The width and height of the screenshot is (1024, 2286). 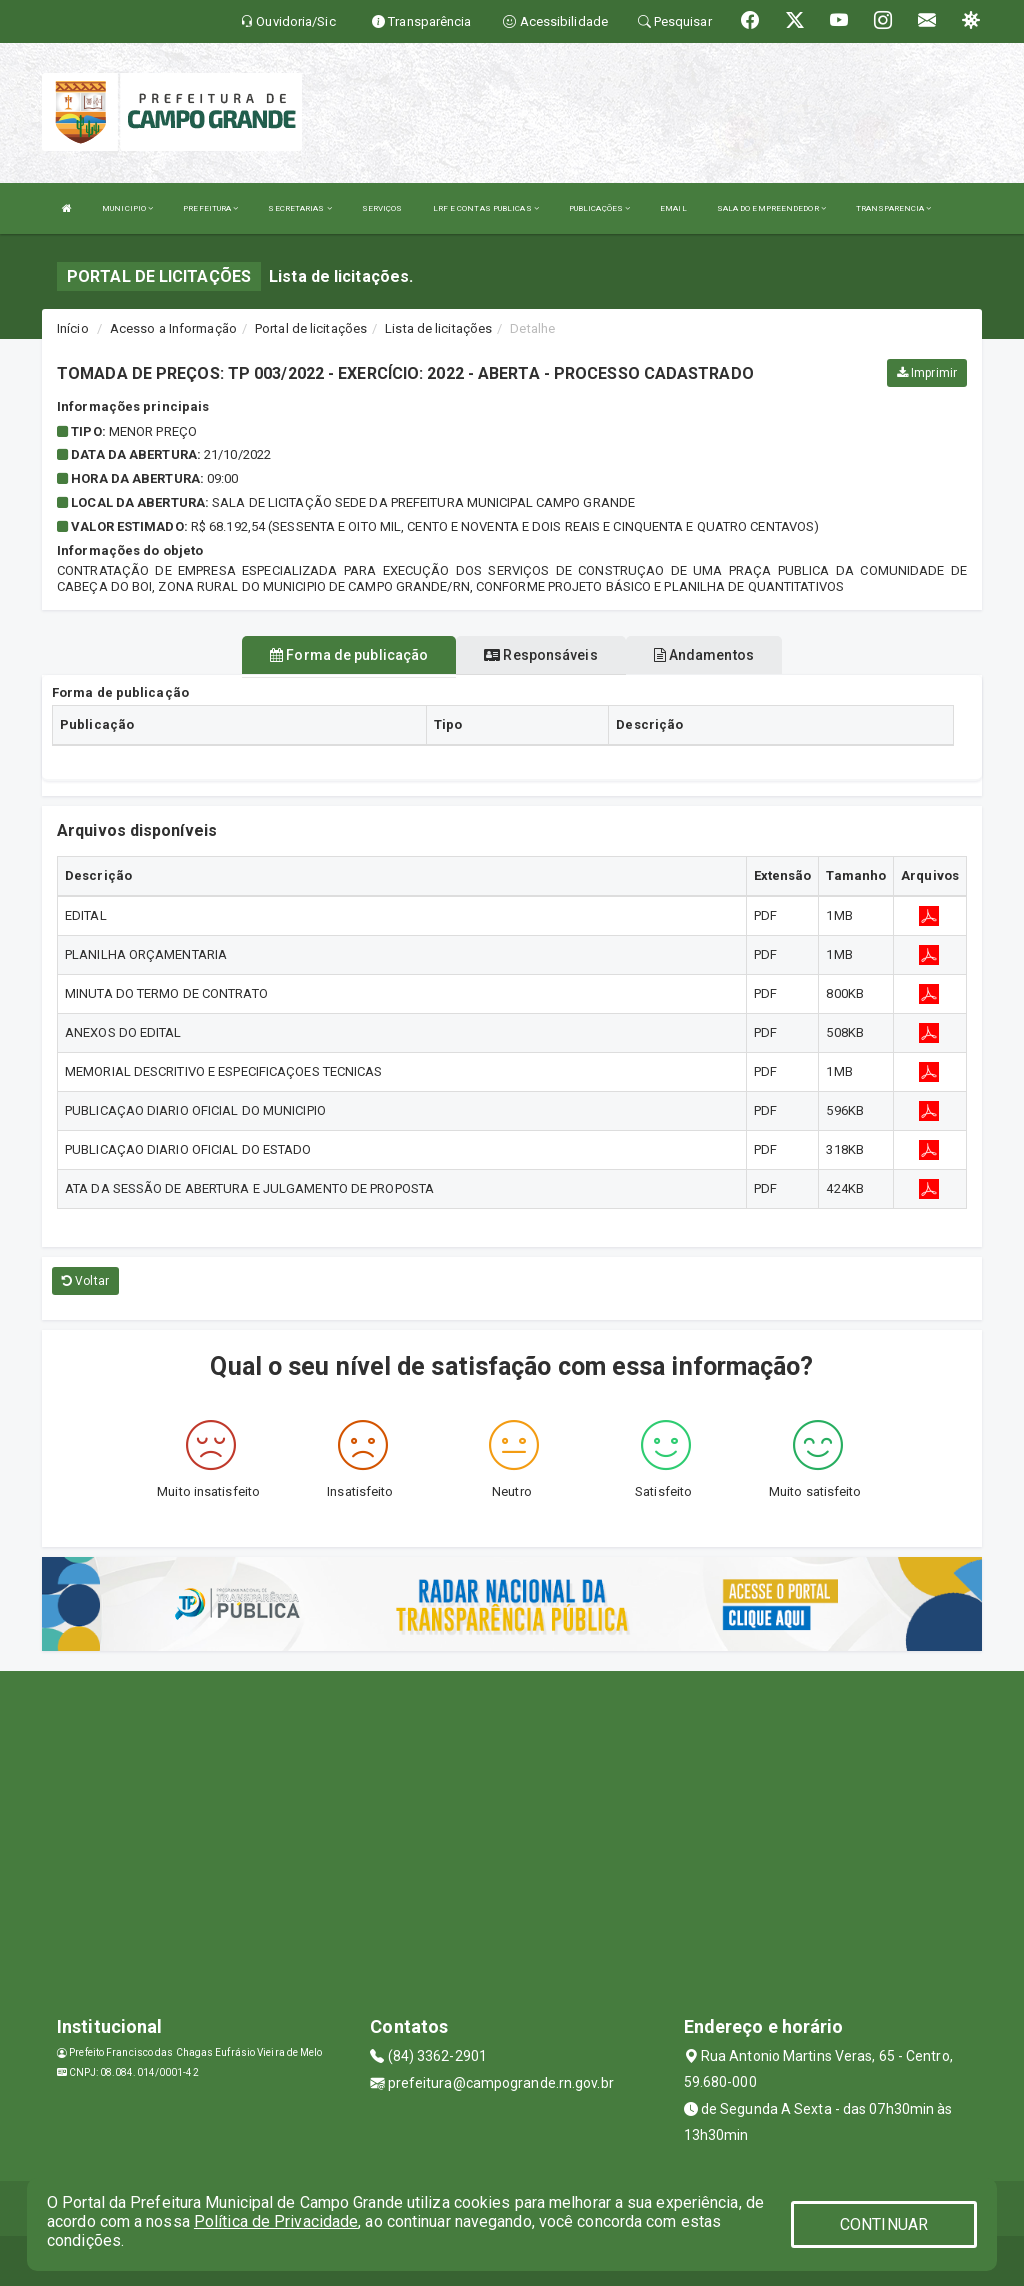 What do you see at coordinates (85, 1281) in the screenshot?
I see `Voltar` at bounding box center [85, 1281].